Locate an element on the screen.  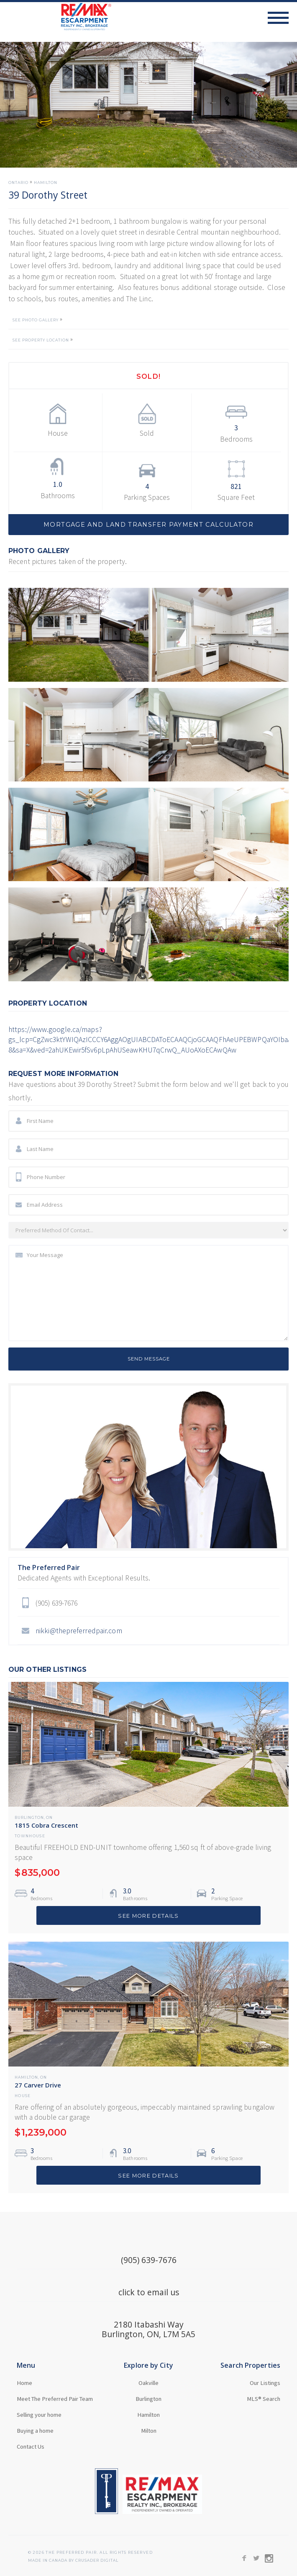
ON is located at coordinates (49, 1818).